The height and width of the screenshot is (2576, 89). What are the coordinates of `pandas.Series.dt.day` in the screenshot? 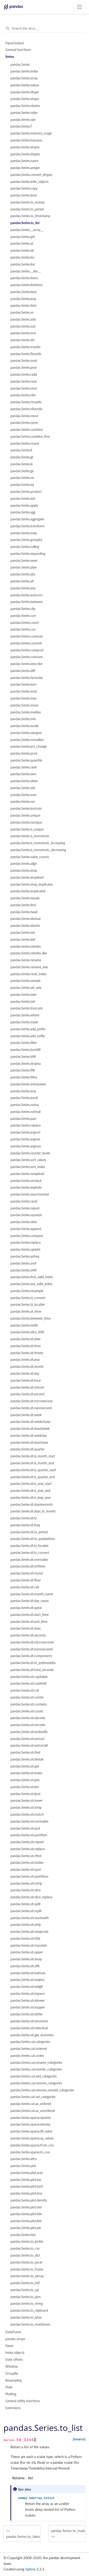 It's located at (24, 1373).